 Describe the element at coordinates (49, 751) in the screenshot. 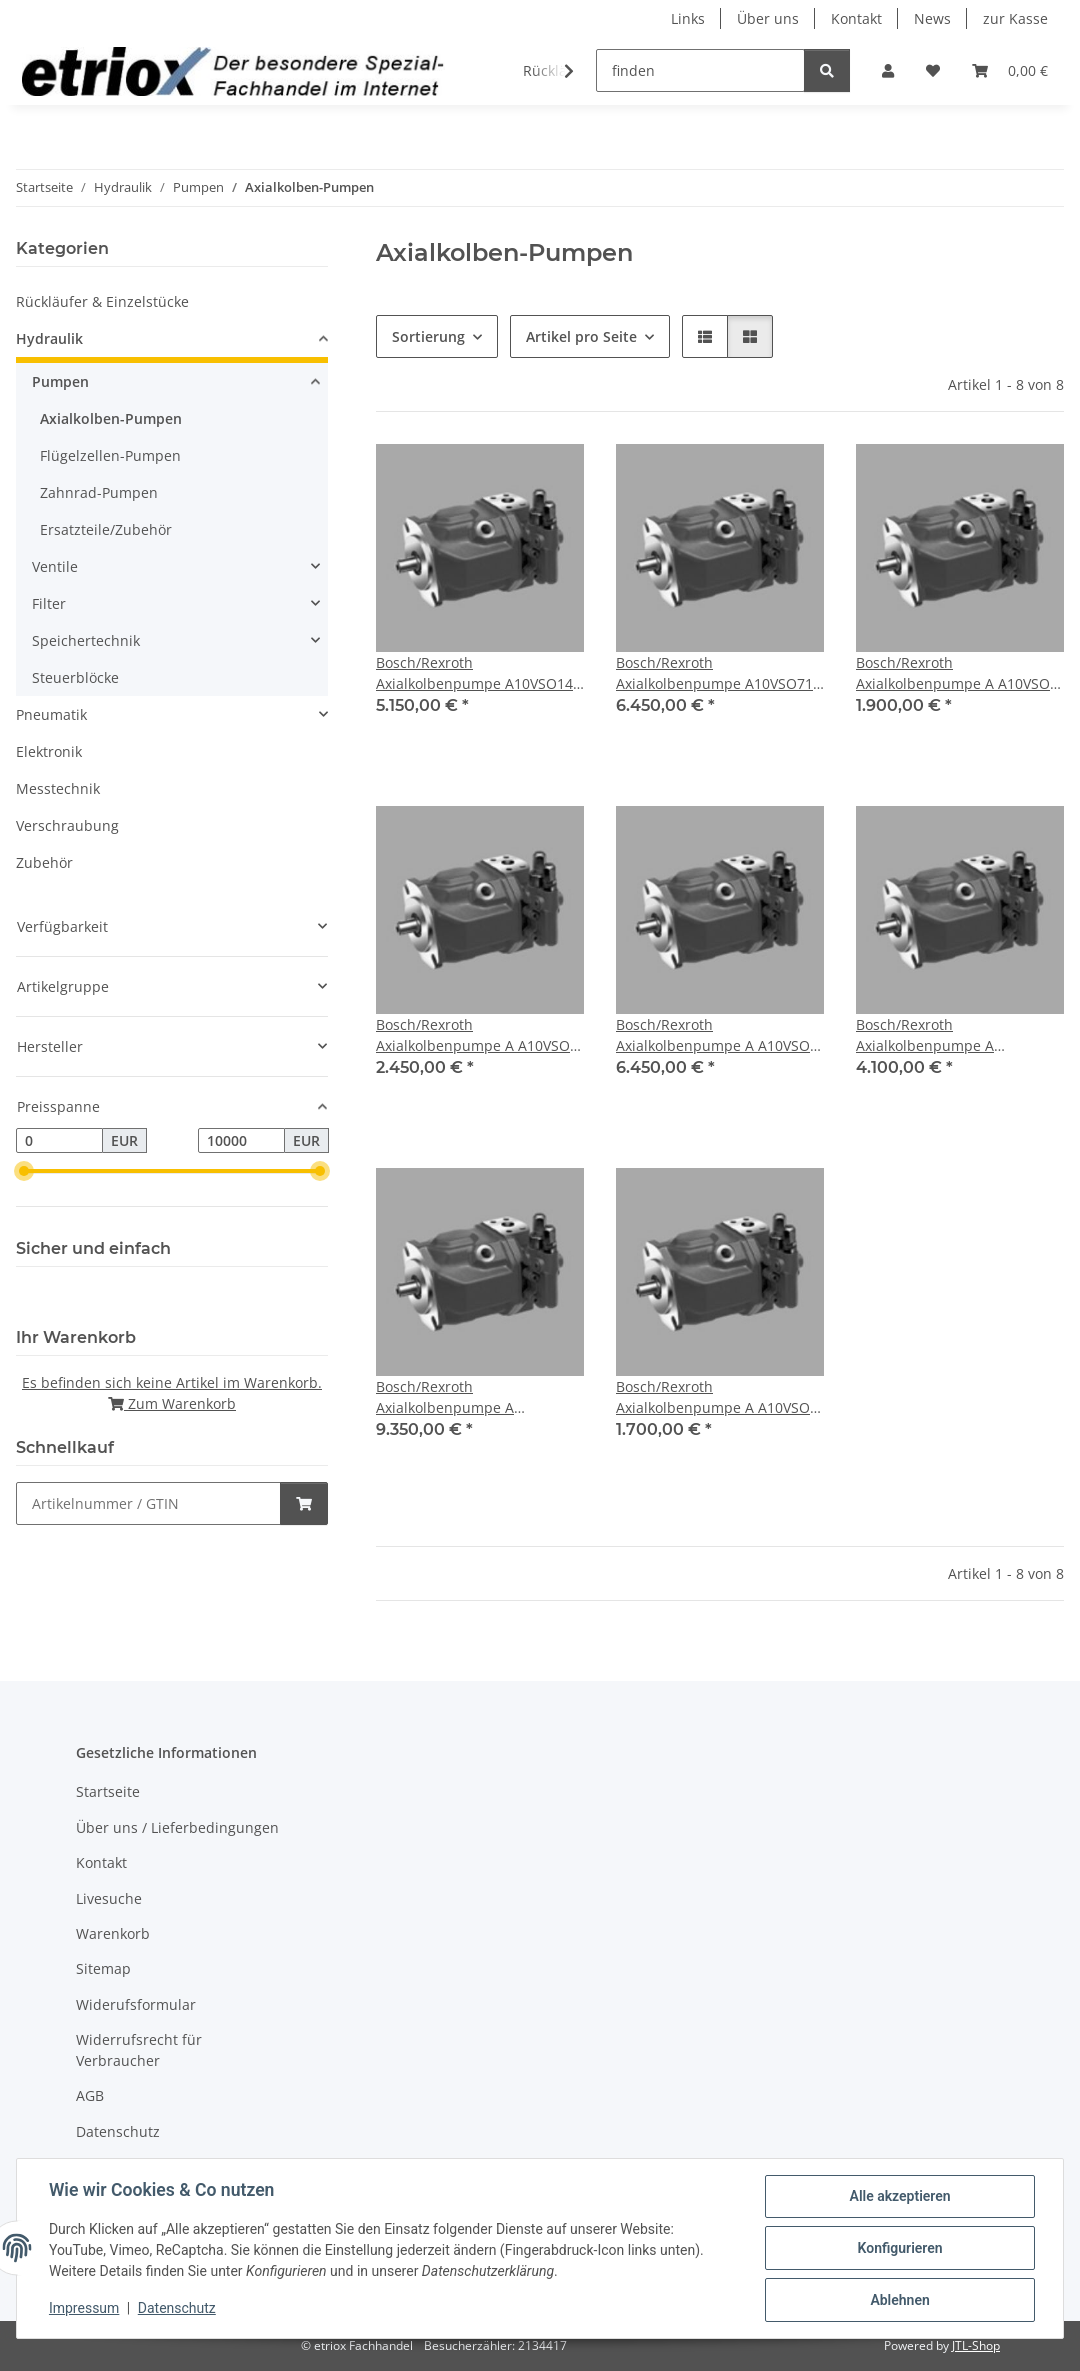

I see `Elektronik` at that location.